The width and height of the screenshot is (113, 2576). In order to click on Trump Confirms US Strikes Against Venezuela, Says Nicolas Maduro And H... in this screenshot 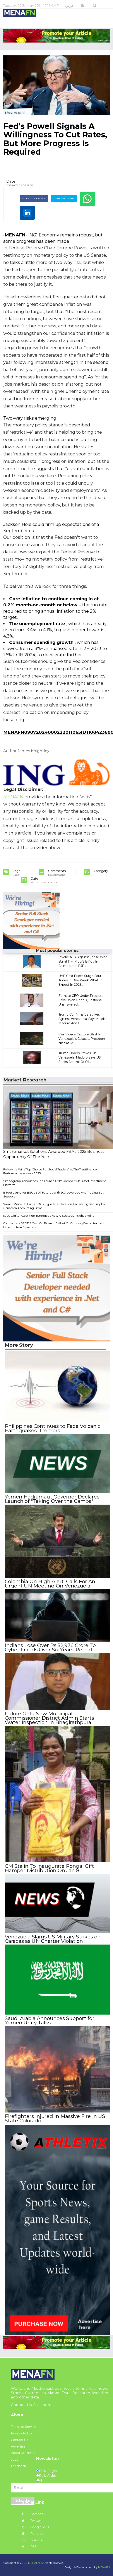, I will do `click(82, 1019)`.